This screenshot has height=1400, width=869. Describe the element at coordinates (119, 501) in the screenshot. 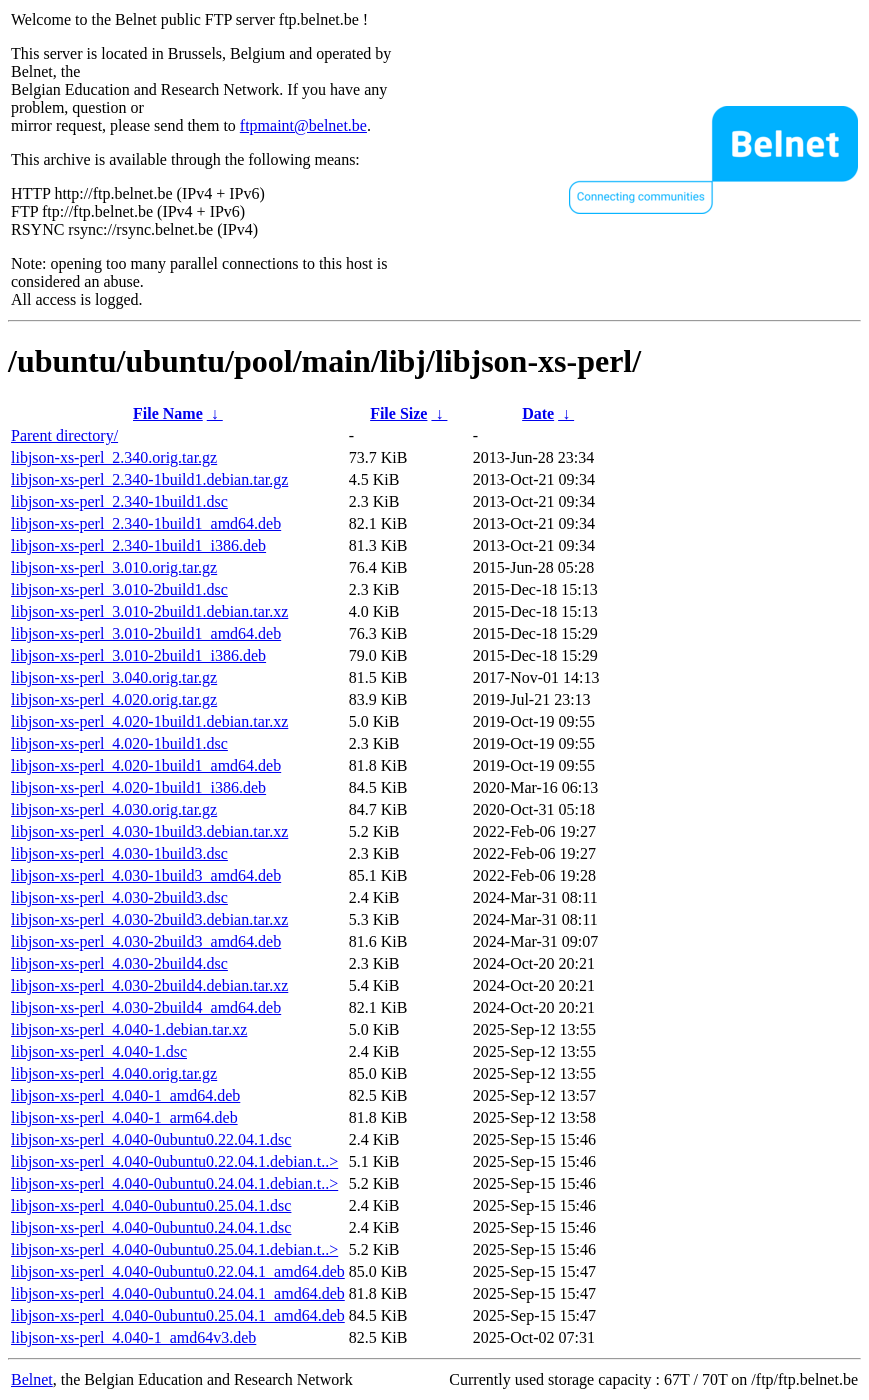

I see `libjson-xs-perl_2.340-1build1.dsc` at that location.